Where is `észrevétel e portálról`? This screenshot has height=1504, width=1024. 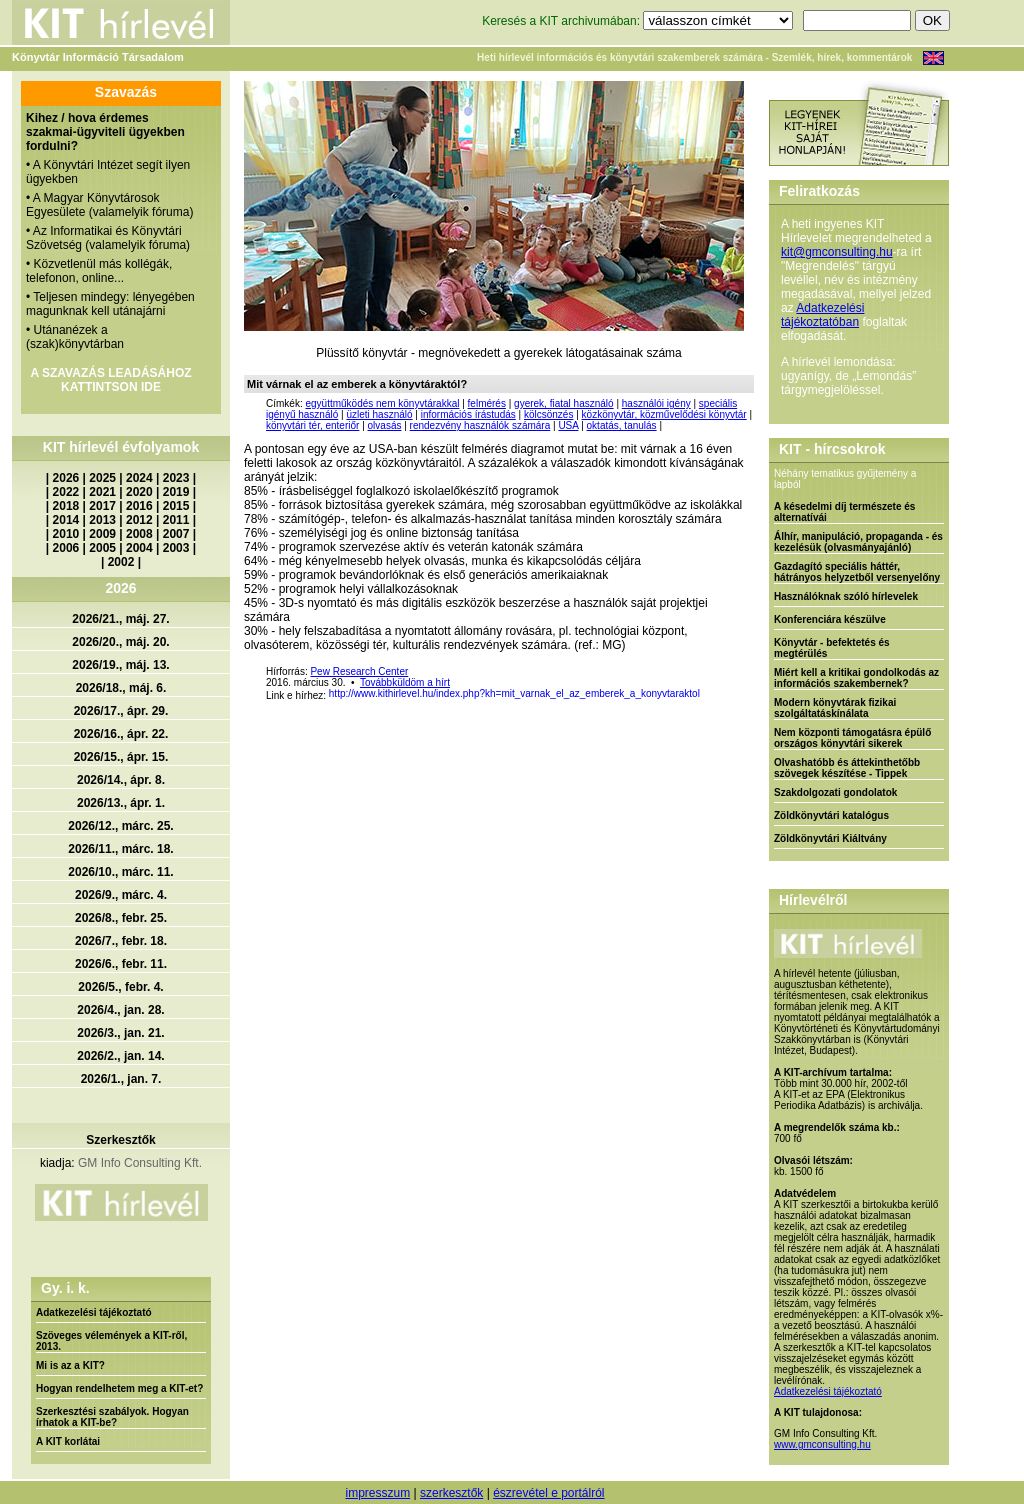 észrevétel e portálról is located at coordinates (548, 1493).